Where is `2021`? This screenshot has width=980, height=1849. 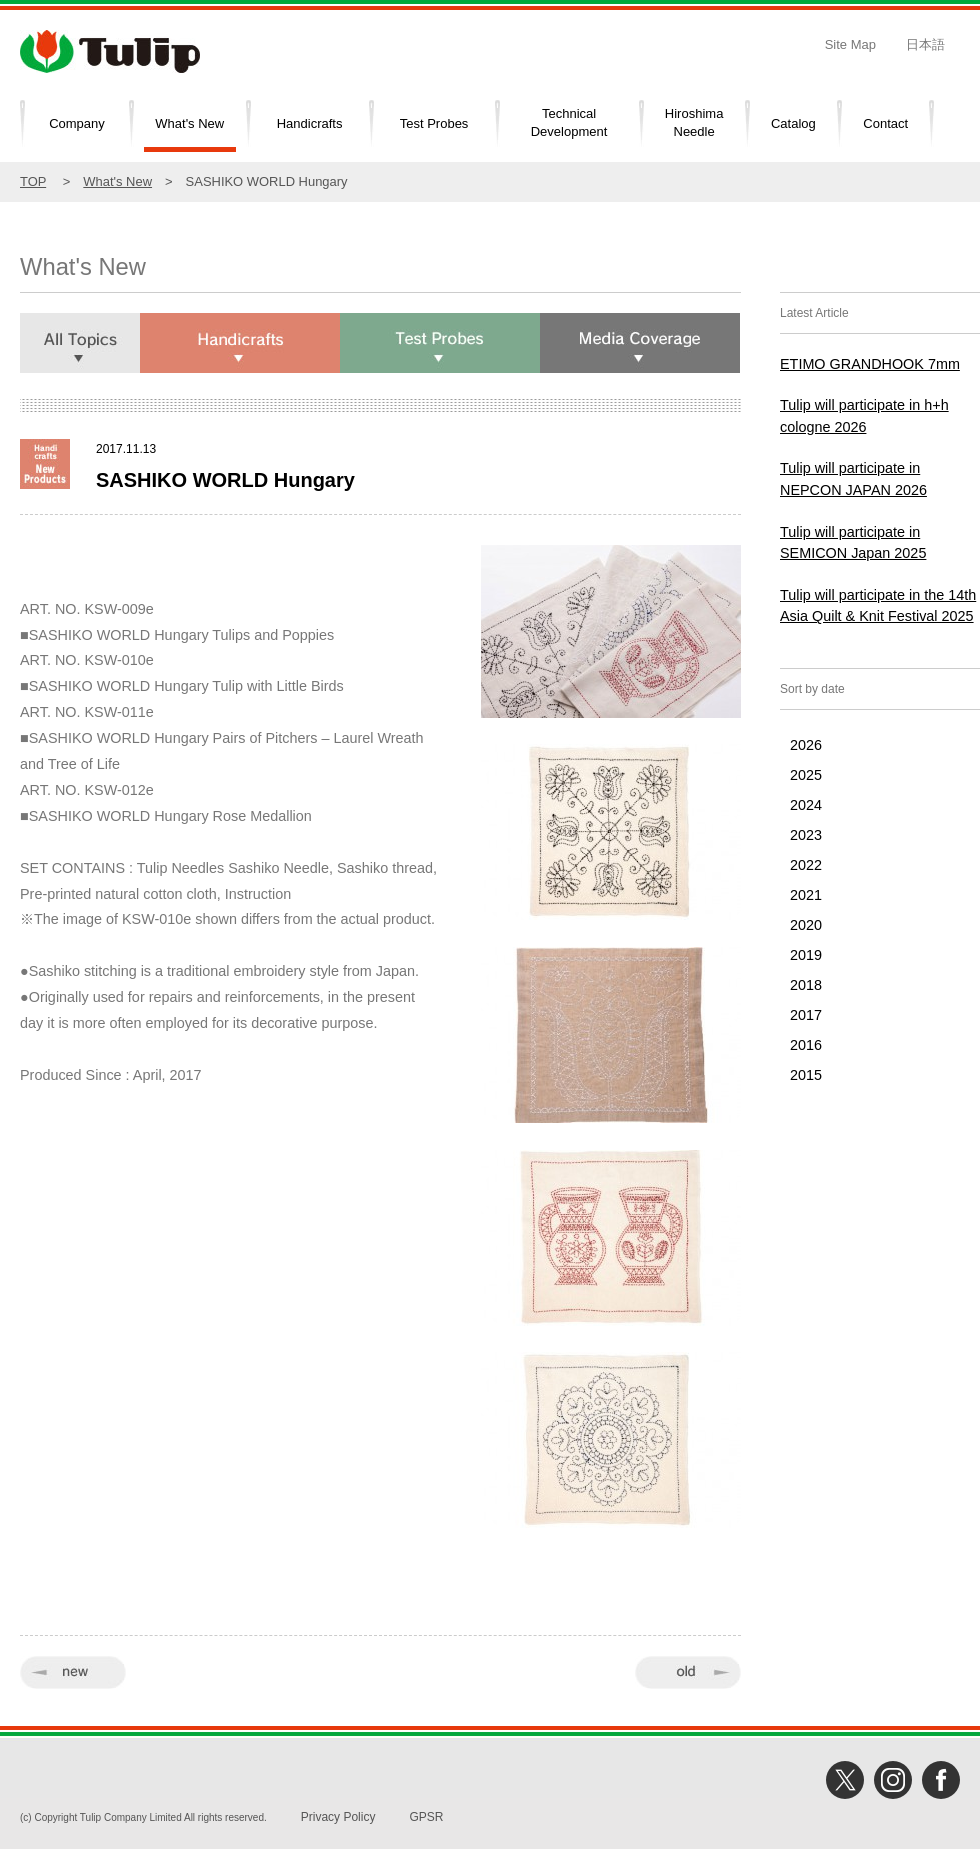 2021 is located at coordinates (806, 895).